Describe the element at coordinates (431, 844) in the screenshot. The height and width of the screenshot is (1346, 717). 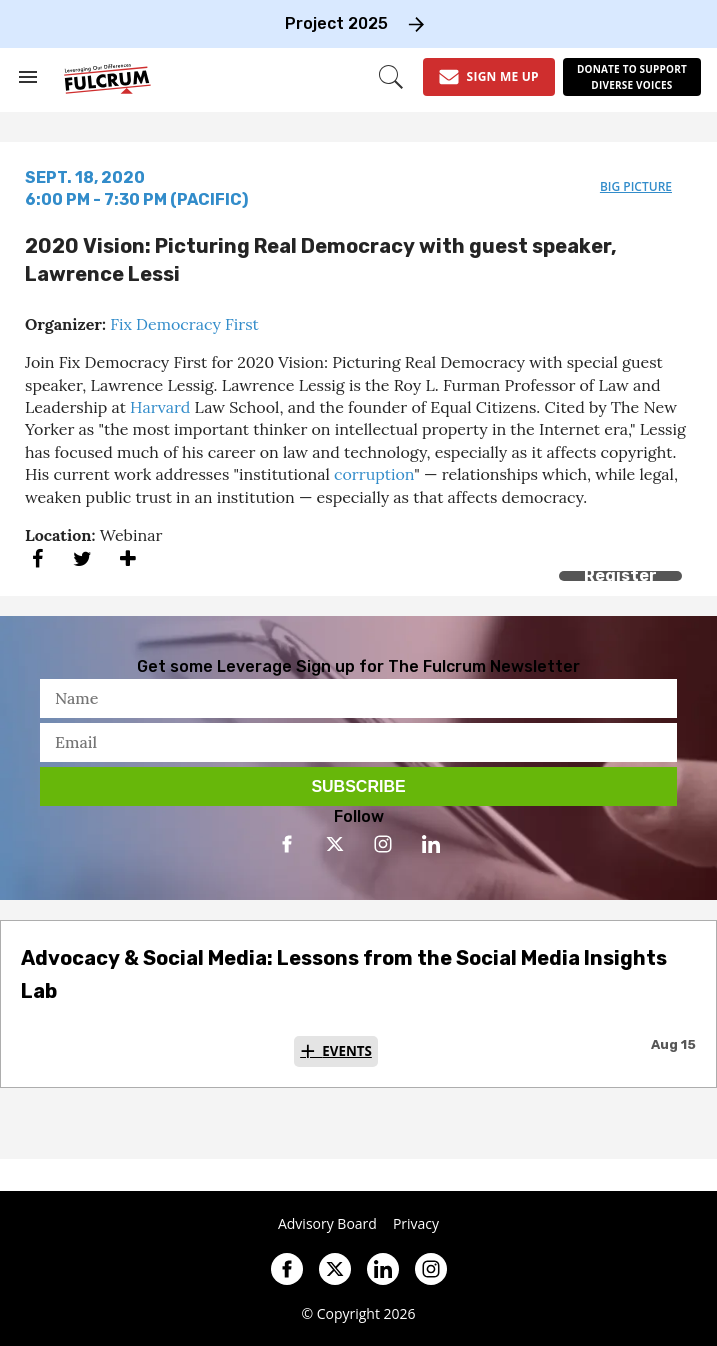
I see `[Open linkedin]` at that location.